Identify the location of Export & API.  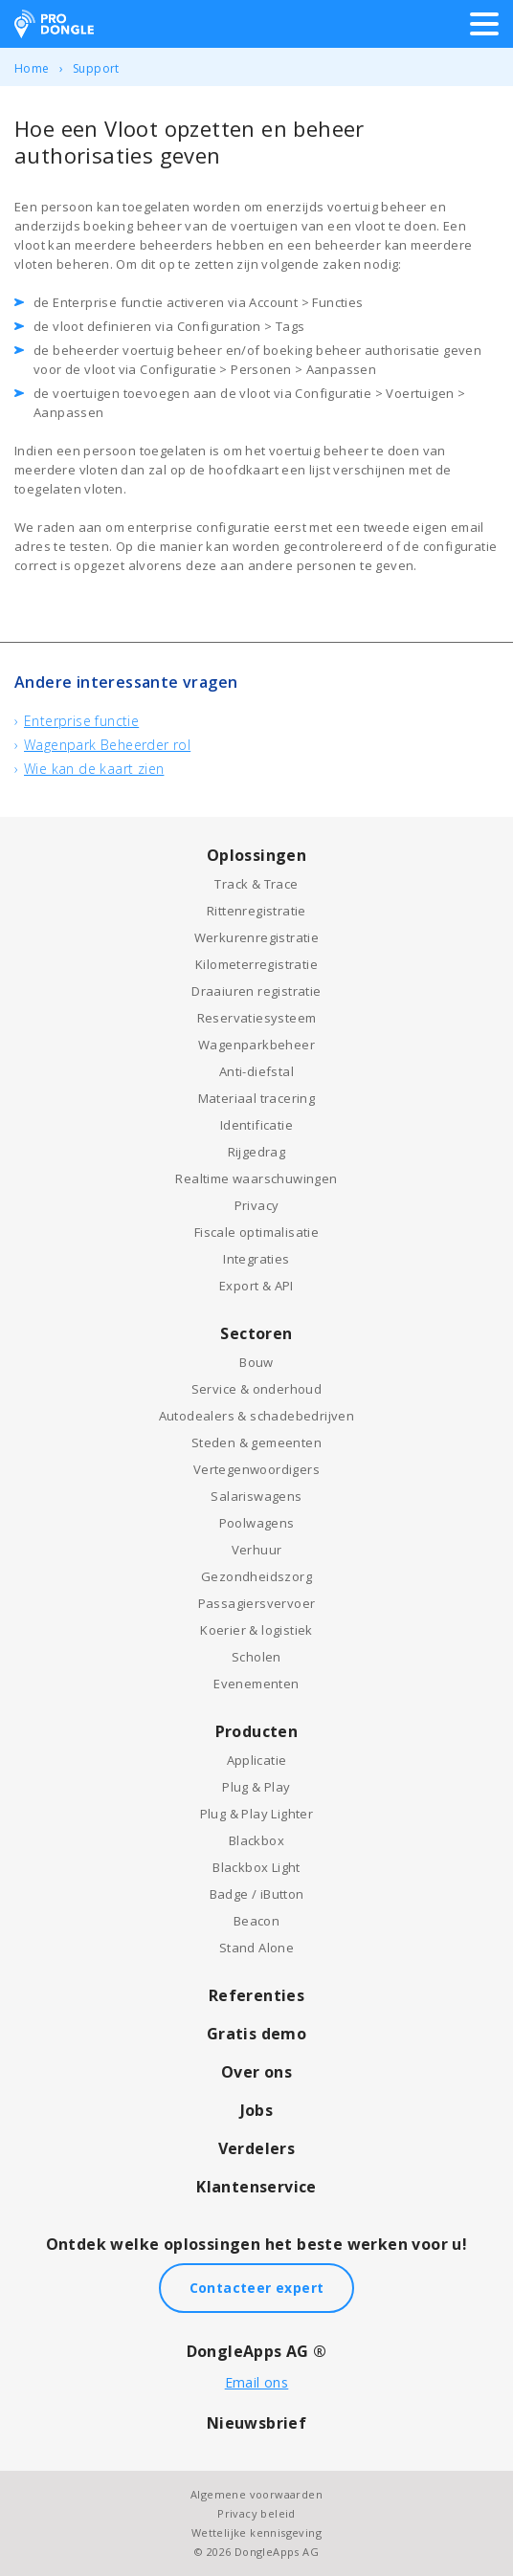
(256, 1285).